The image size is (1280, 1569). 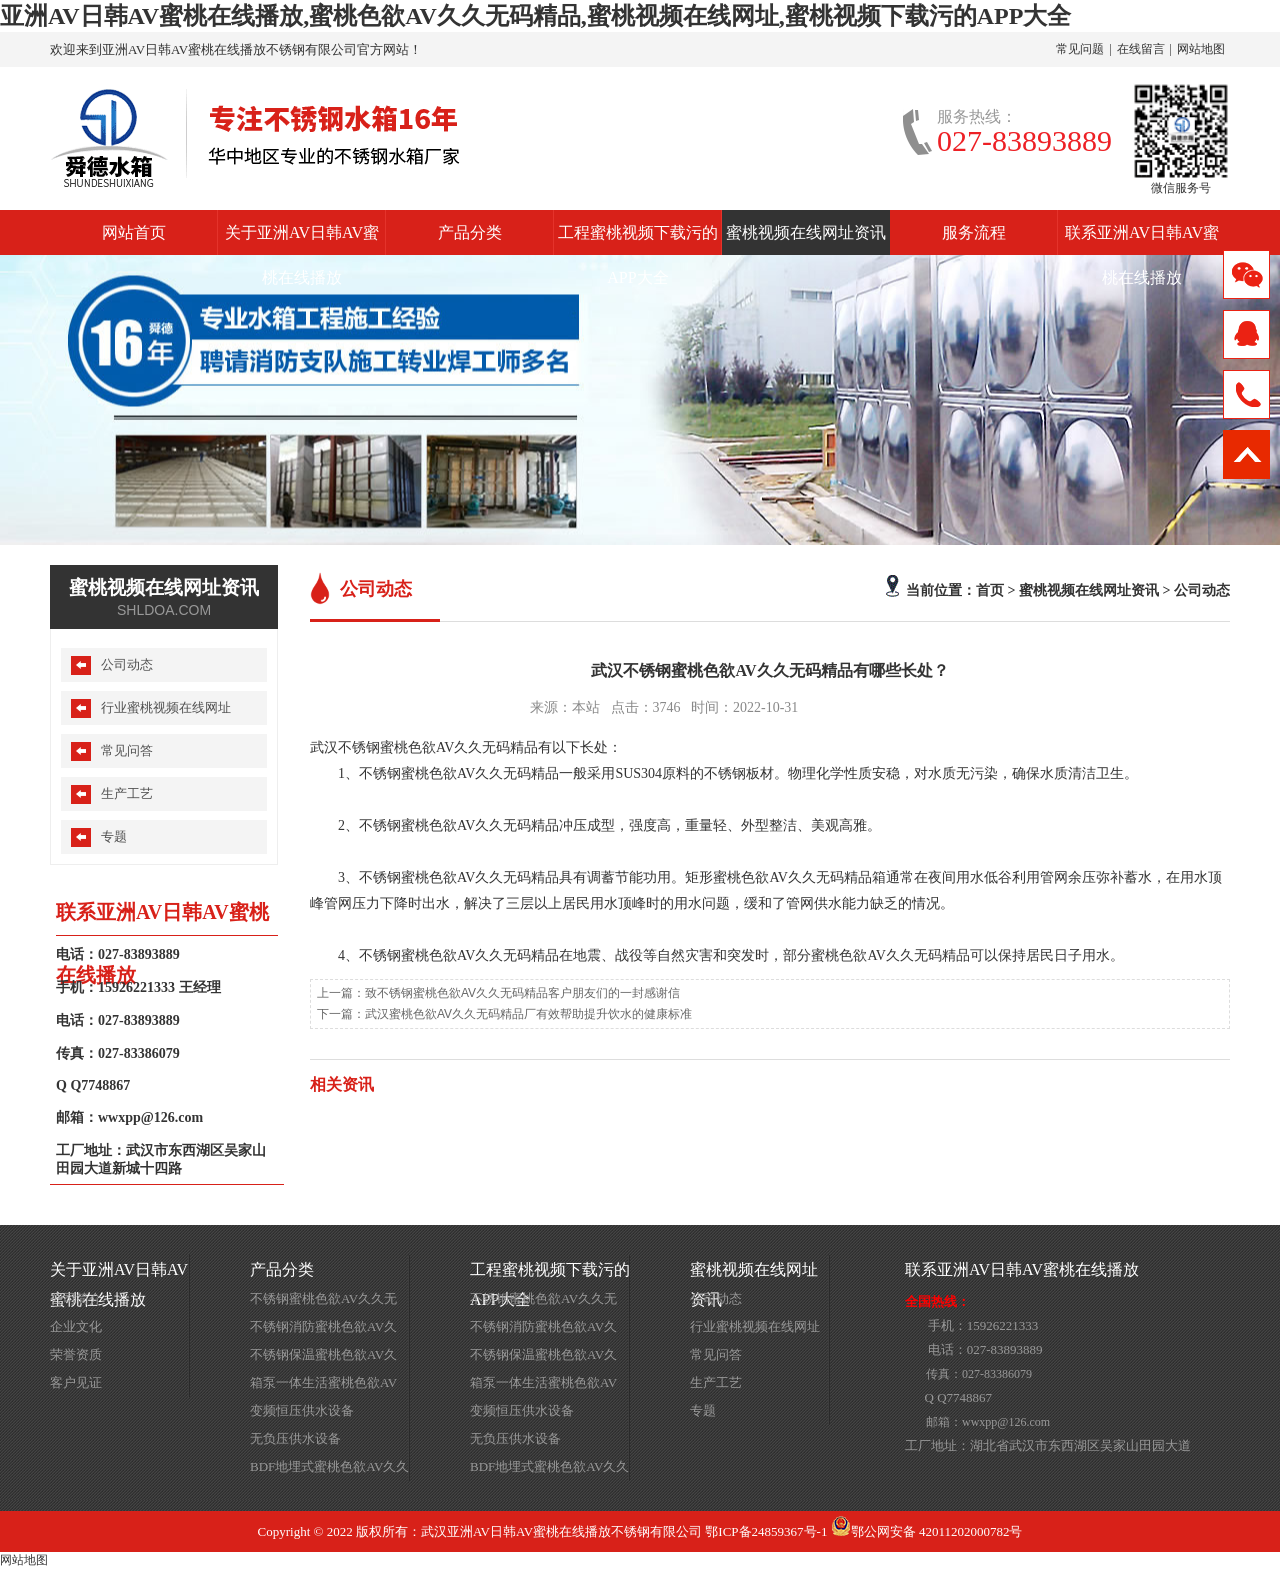 I want to click on 亚洲AV日韩AV蜜桃在线播放,蜜桃色欲AV久久无码精品,蜜桃视频在线网址,蜜桃视频下载污的APP大全, so click(x=535, y=16).